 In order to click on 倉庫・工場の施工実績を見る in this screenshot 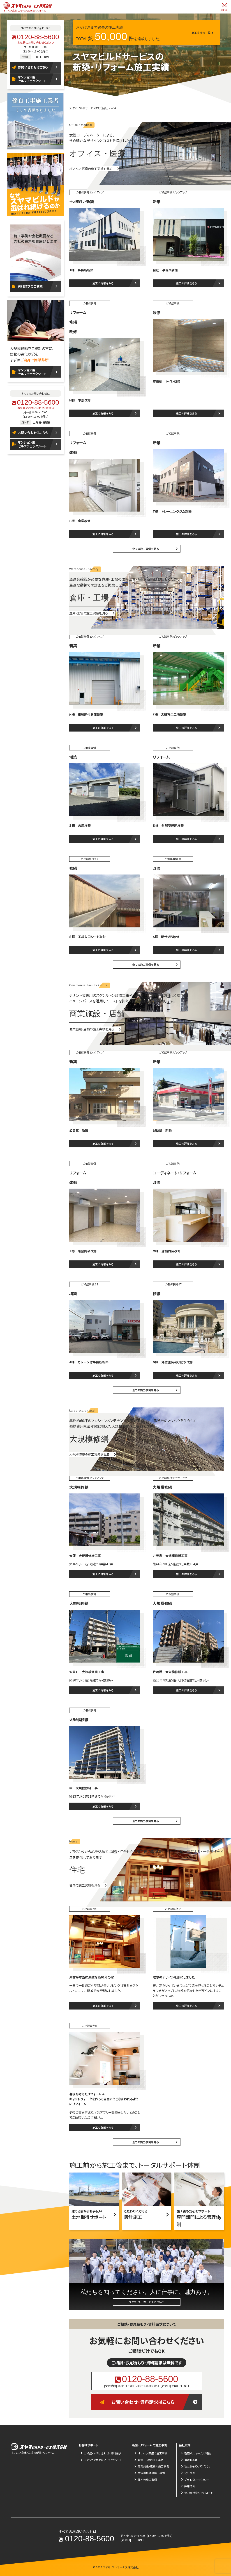, I will do `click(88, 613)`.